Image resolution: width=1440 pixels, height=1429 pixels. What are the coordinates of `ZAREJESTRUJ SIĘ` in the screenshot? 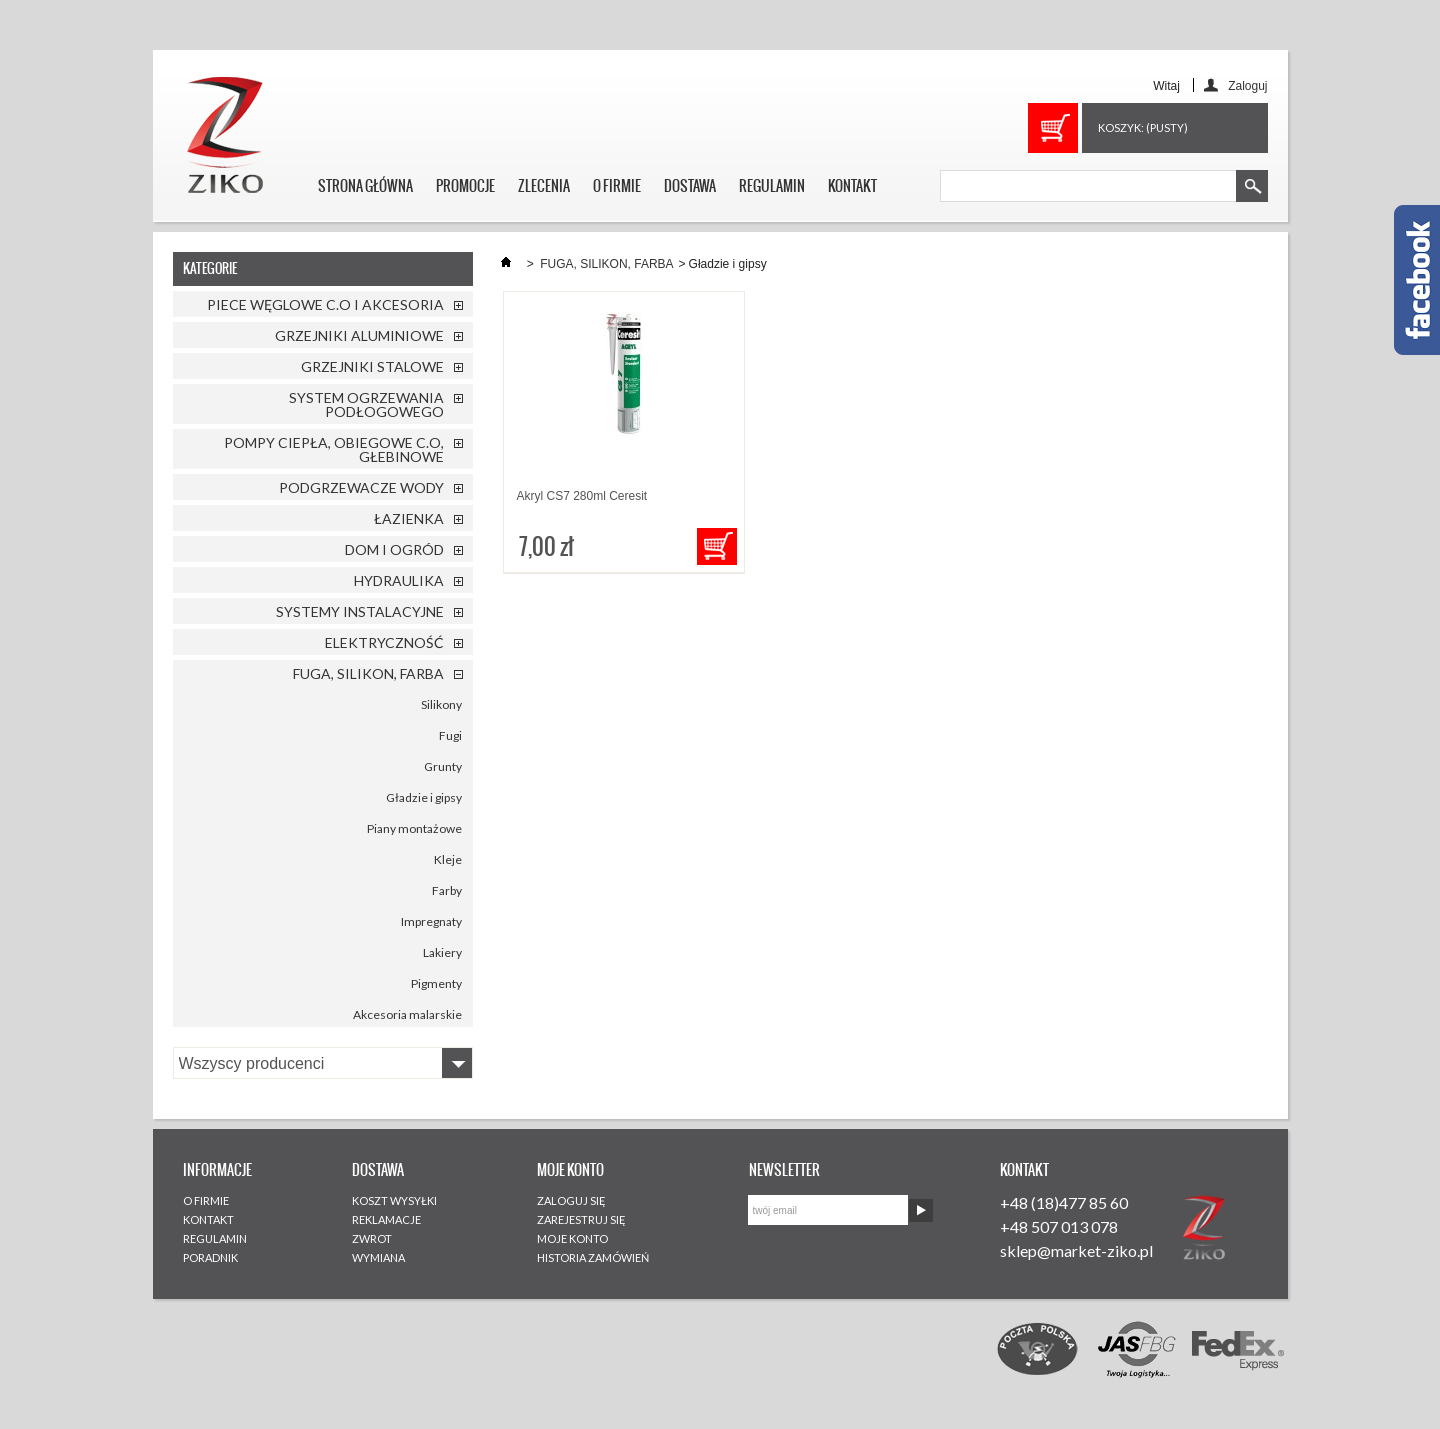 It's located at (581, 1219).